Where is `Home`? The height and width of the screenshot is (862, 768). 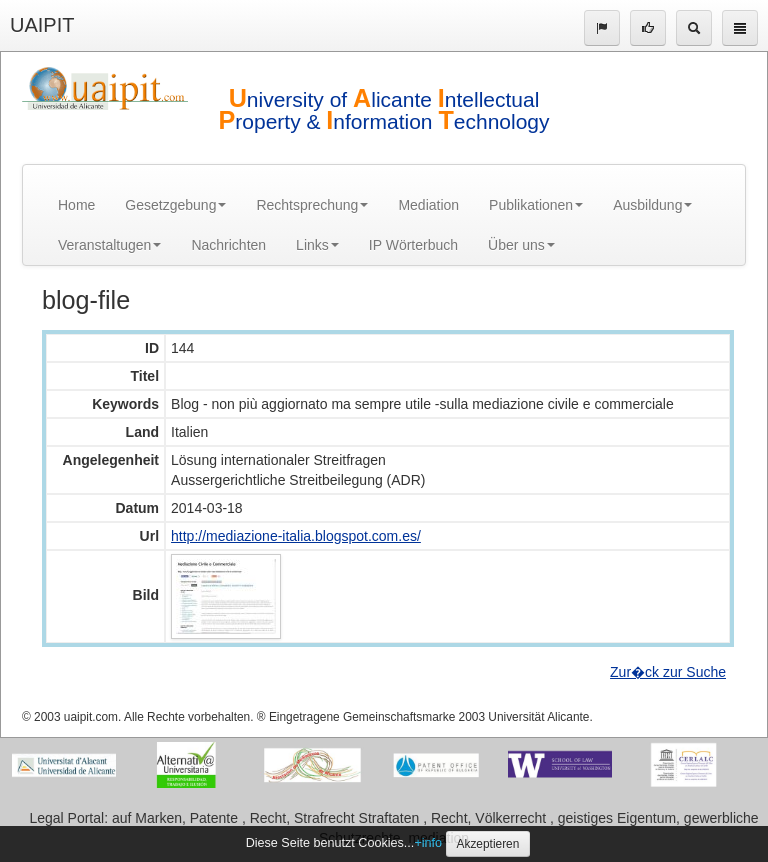
Home is located at coordinates (76, 205).